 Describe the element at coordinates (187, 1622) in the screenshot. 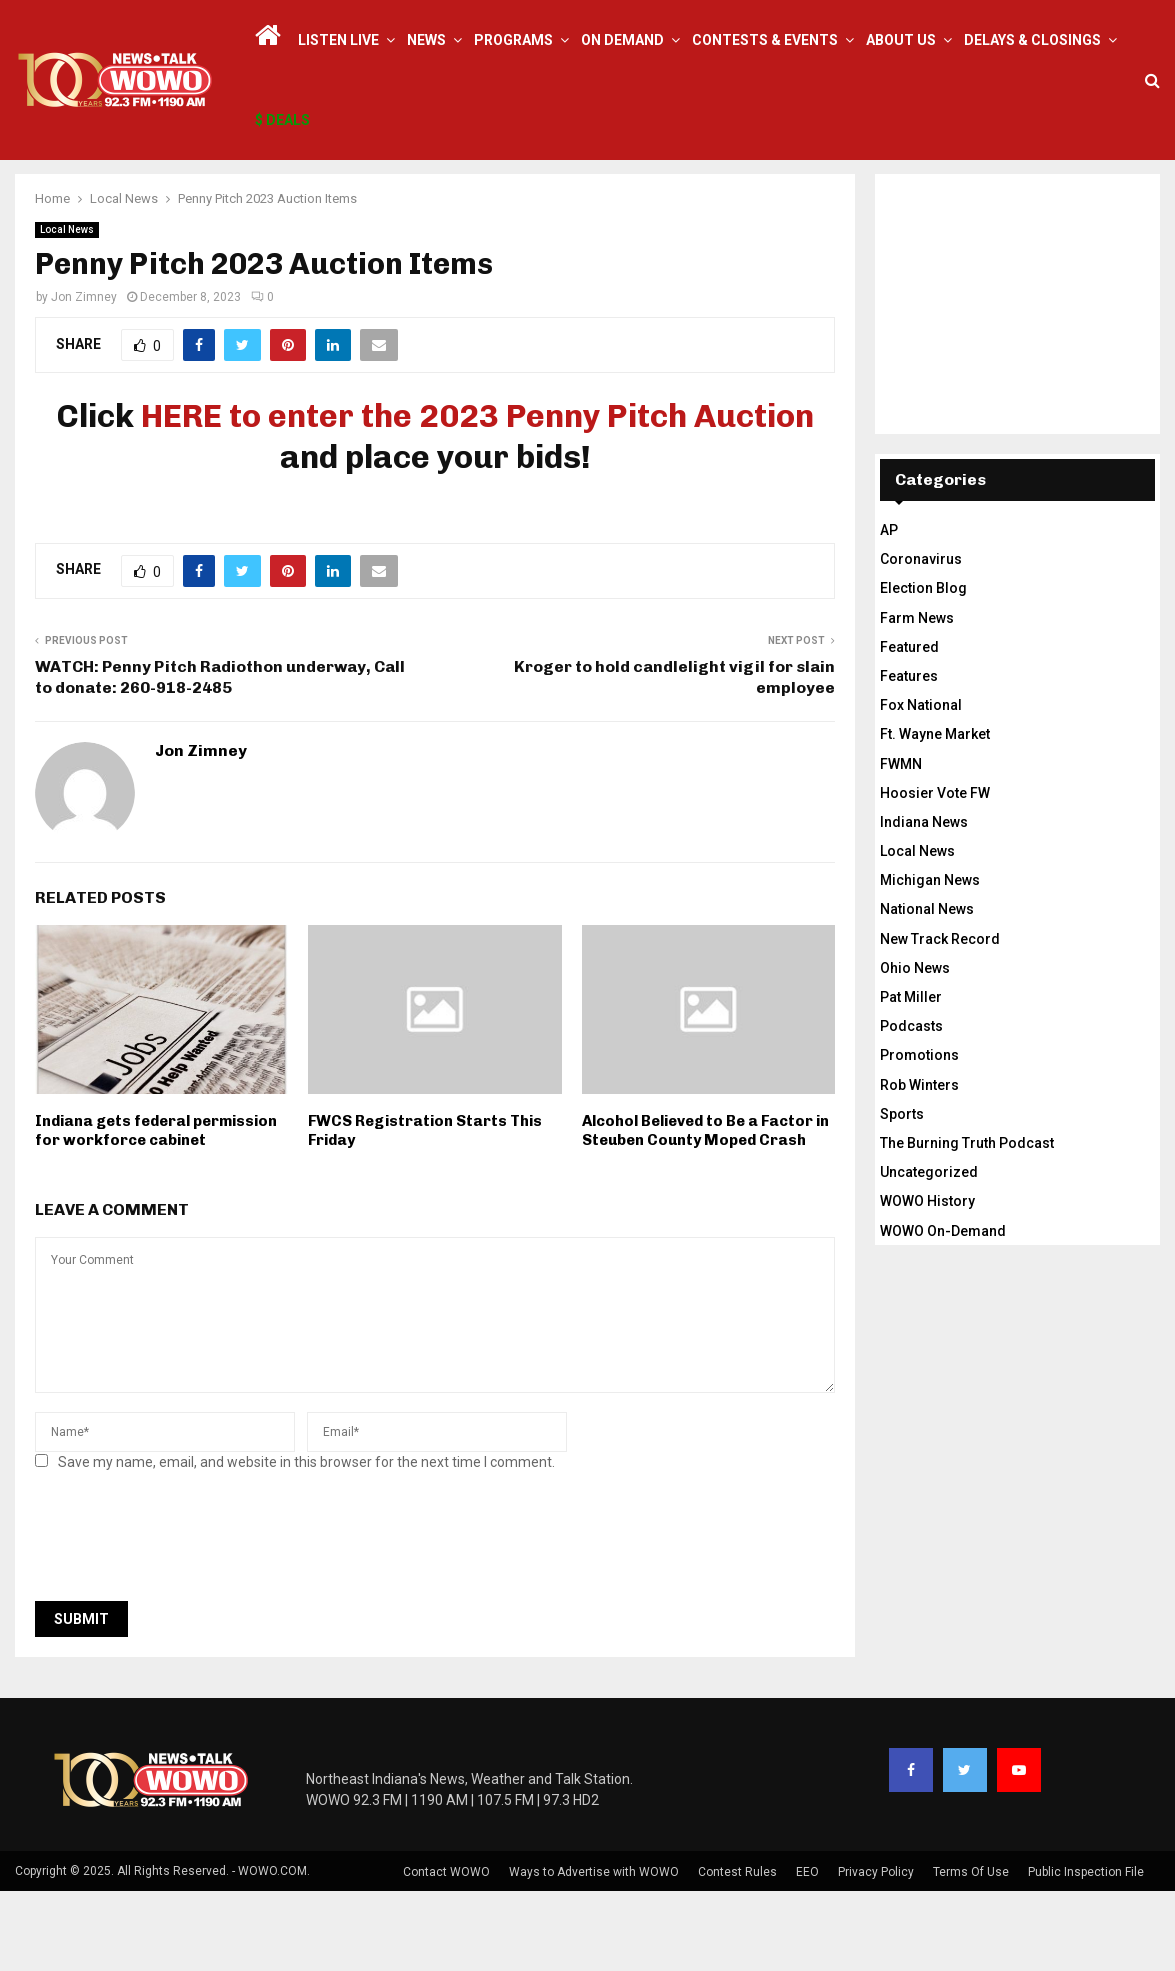

I see `[presentation]` at that location.